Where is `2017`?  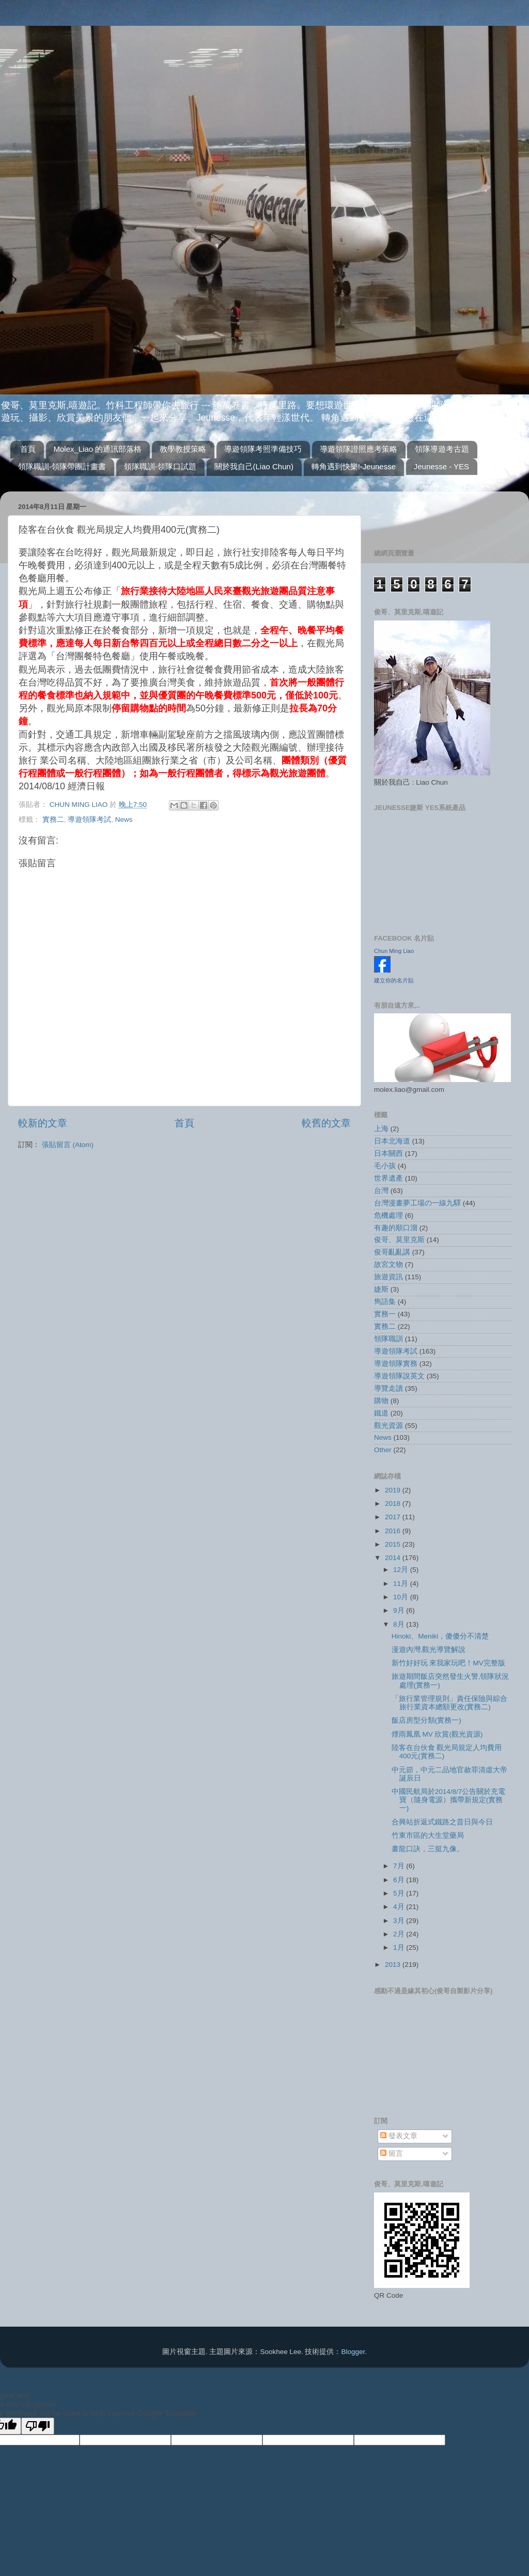 2017 is located at coordinates (393, 1517).